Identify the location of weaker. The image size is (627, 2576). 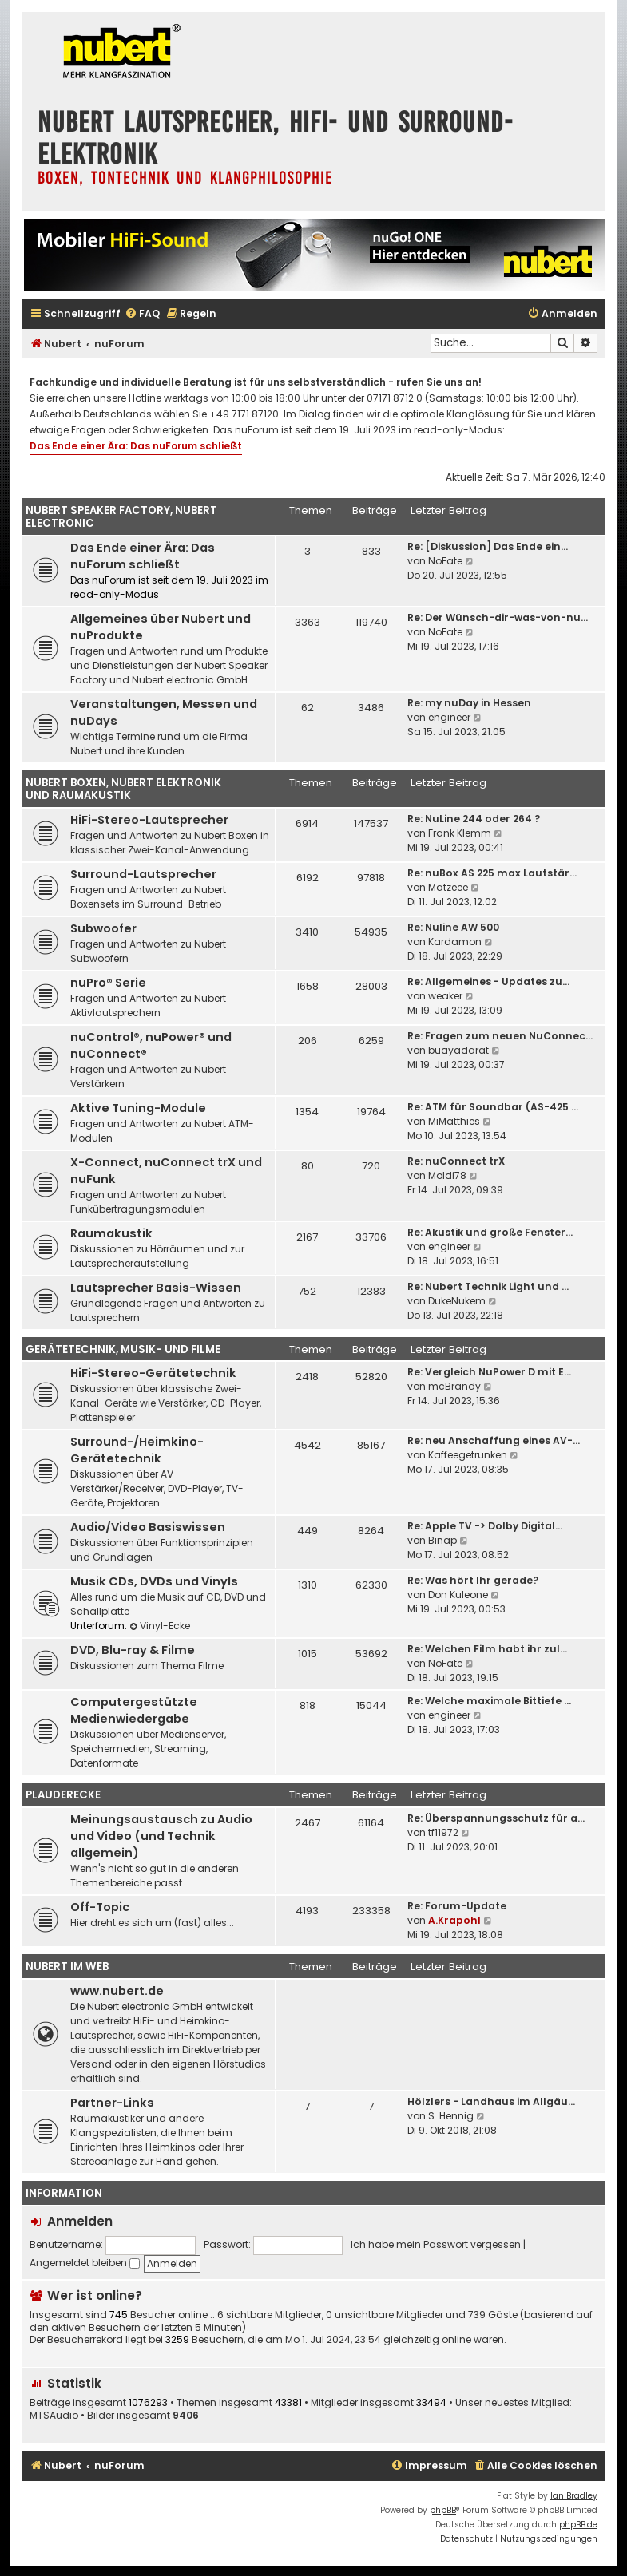
(445, 996).